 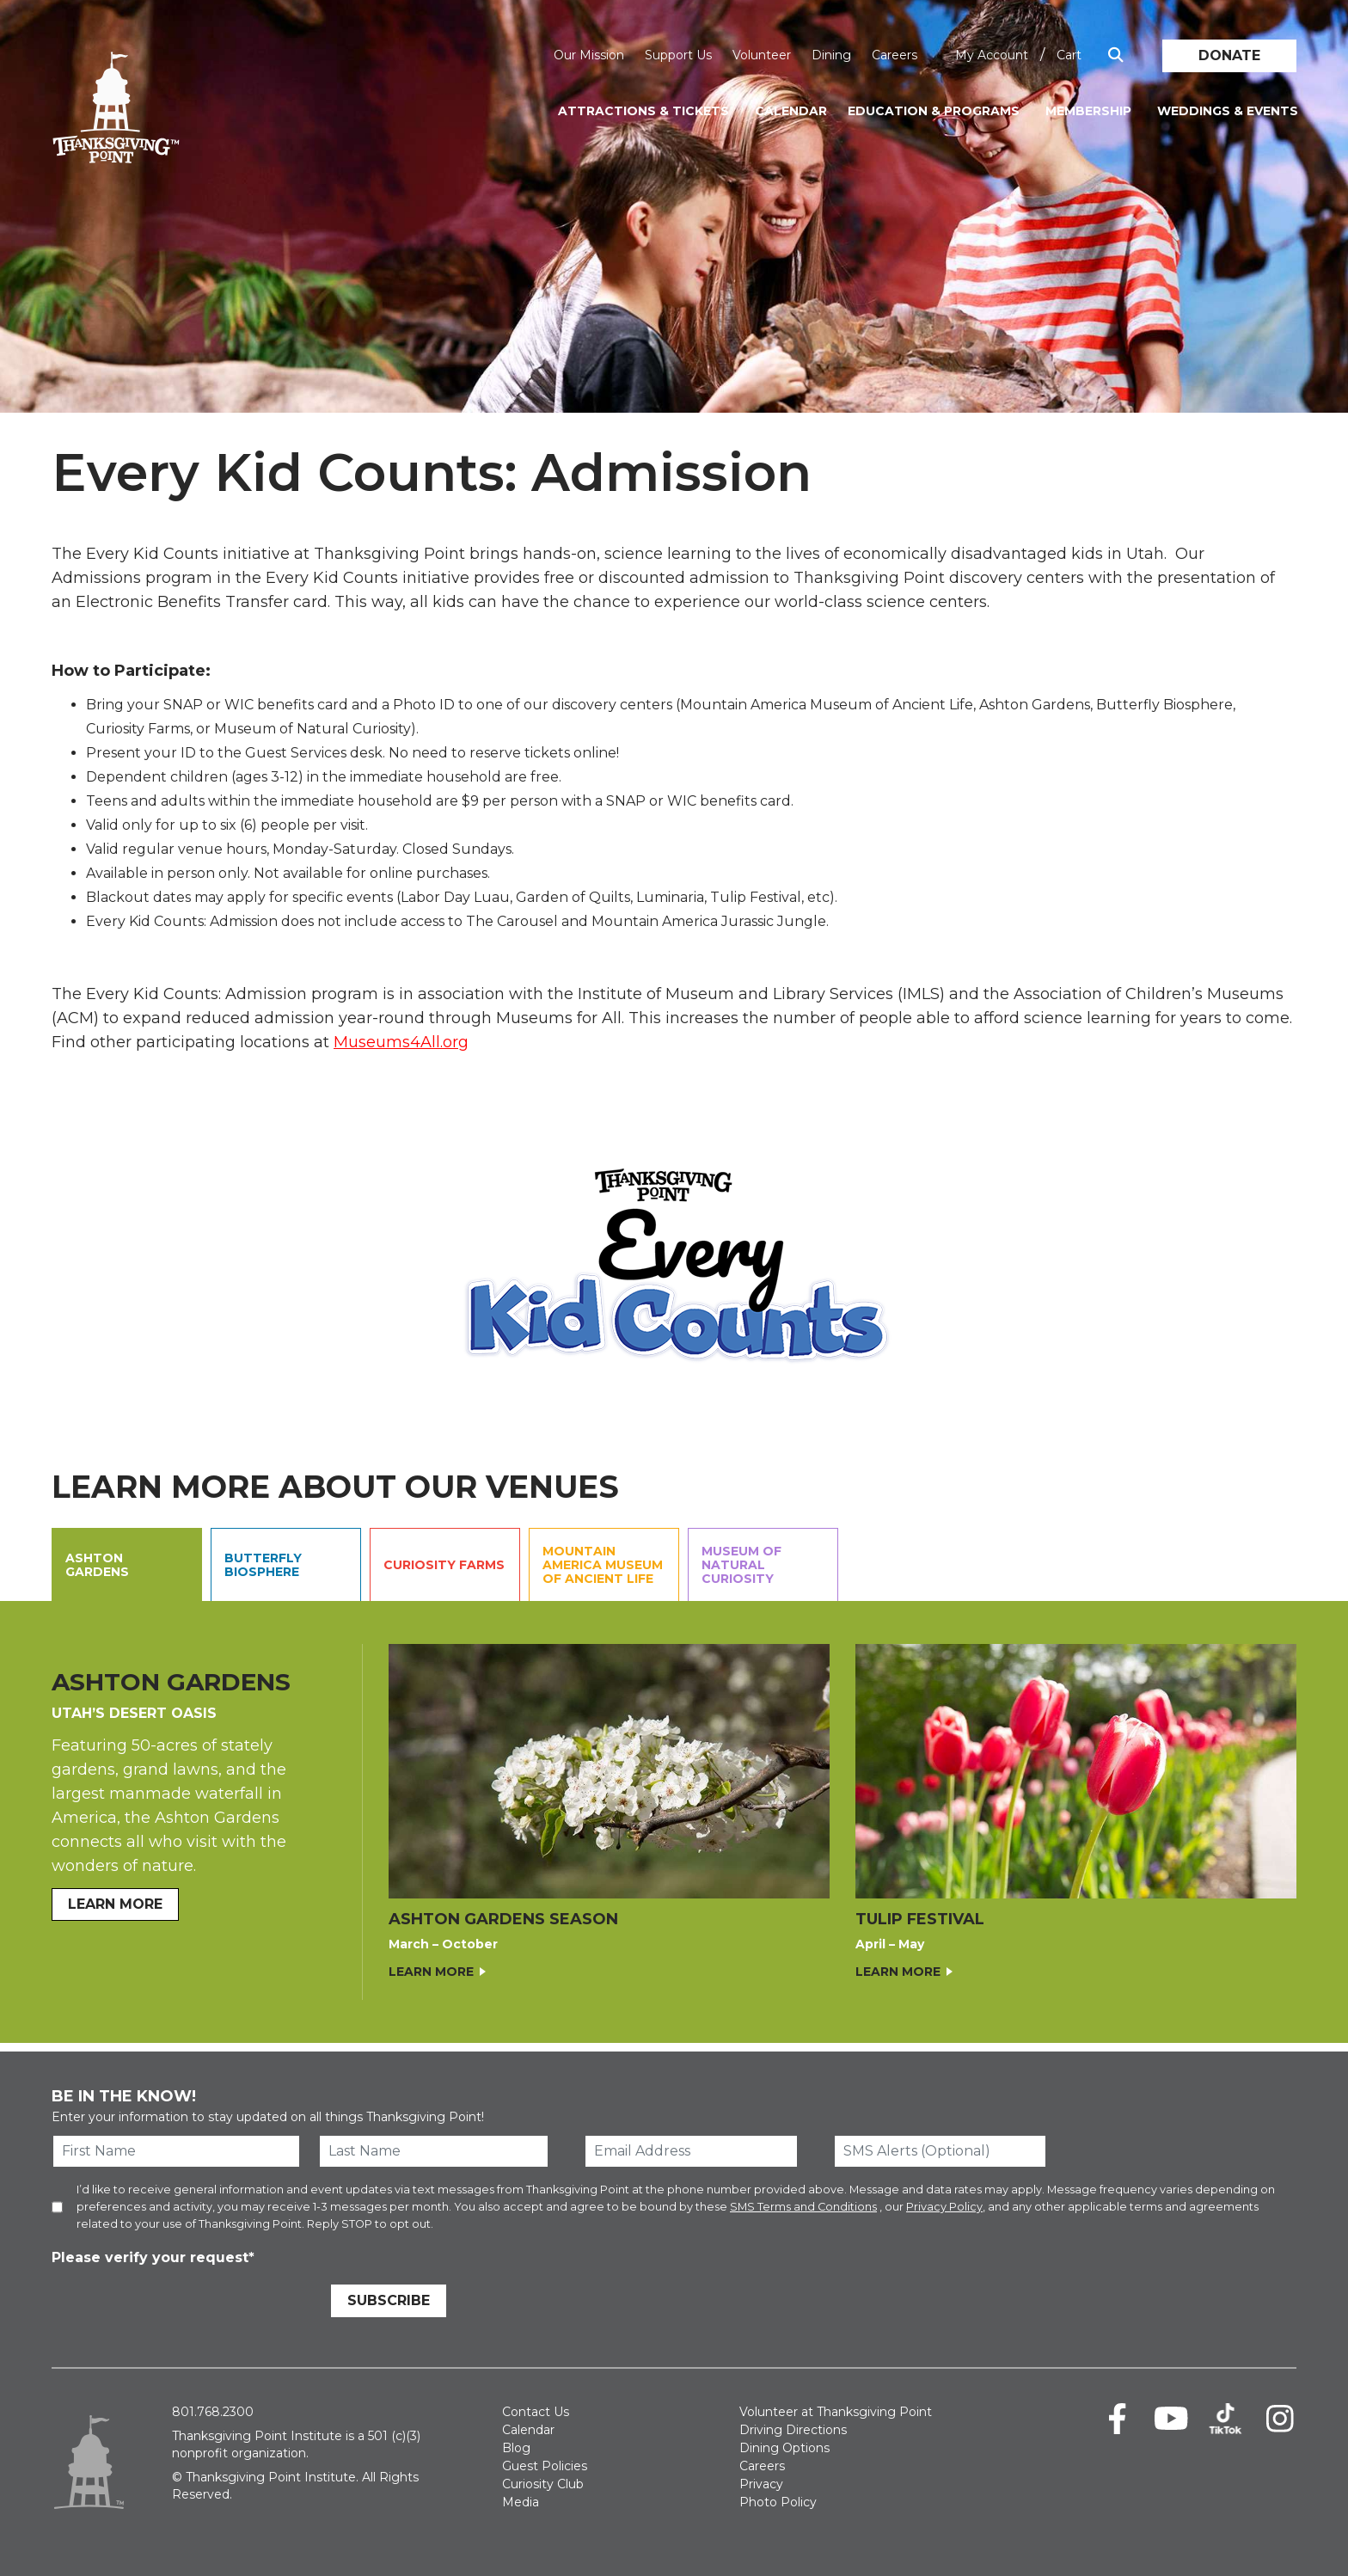 What do you see at coordinates (153, 2257) in the screenshot?
I see `Please verify your request*` at bounding box center [153, 2257].